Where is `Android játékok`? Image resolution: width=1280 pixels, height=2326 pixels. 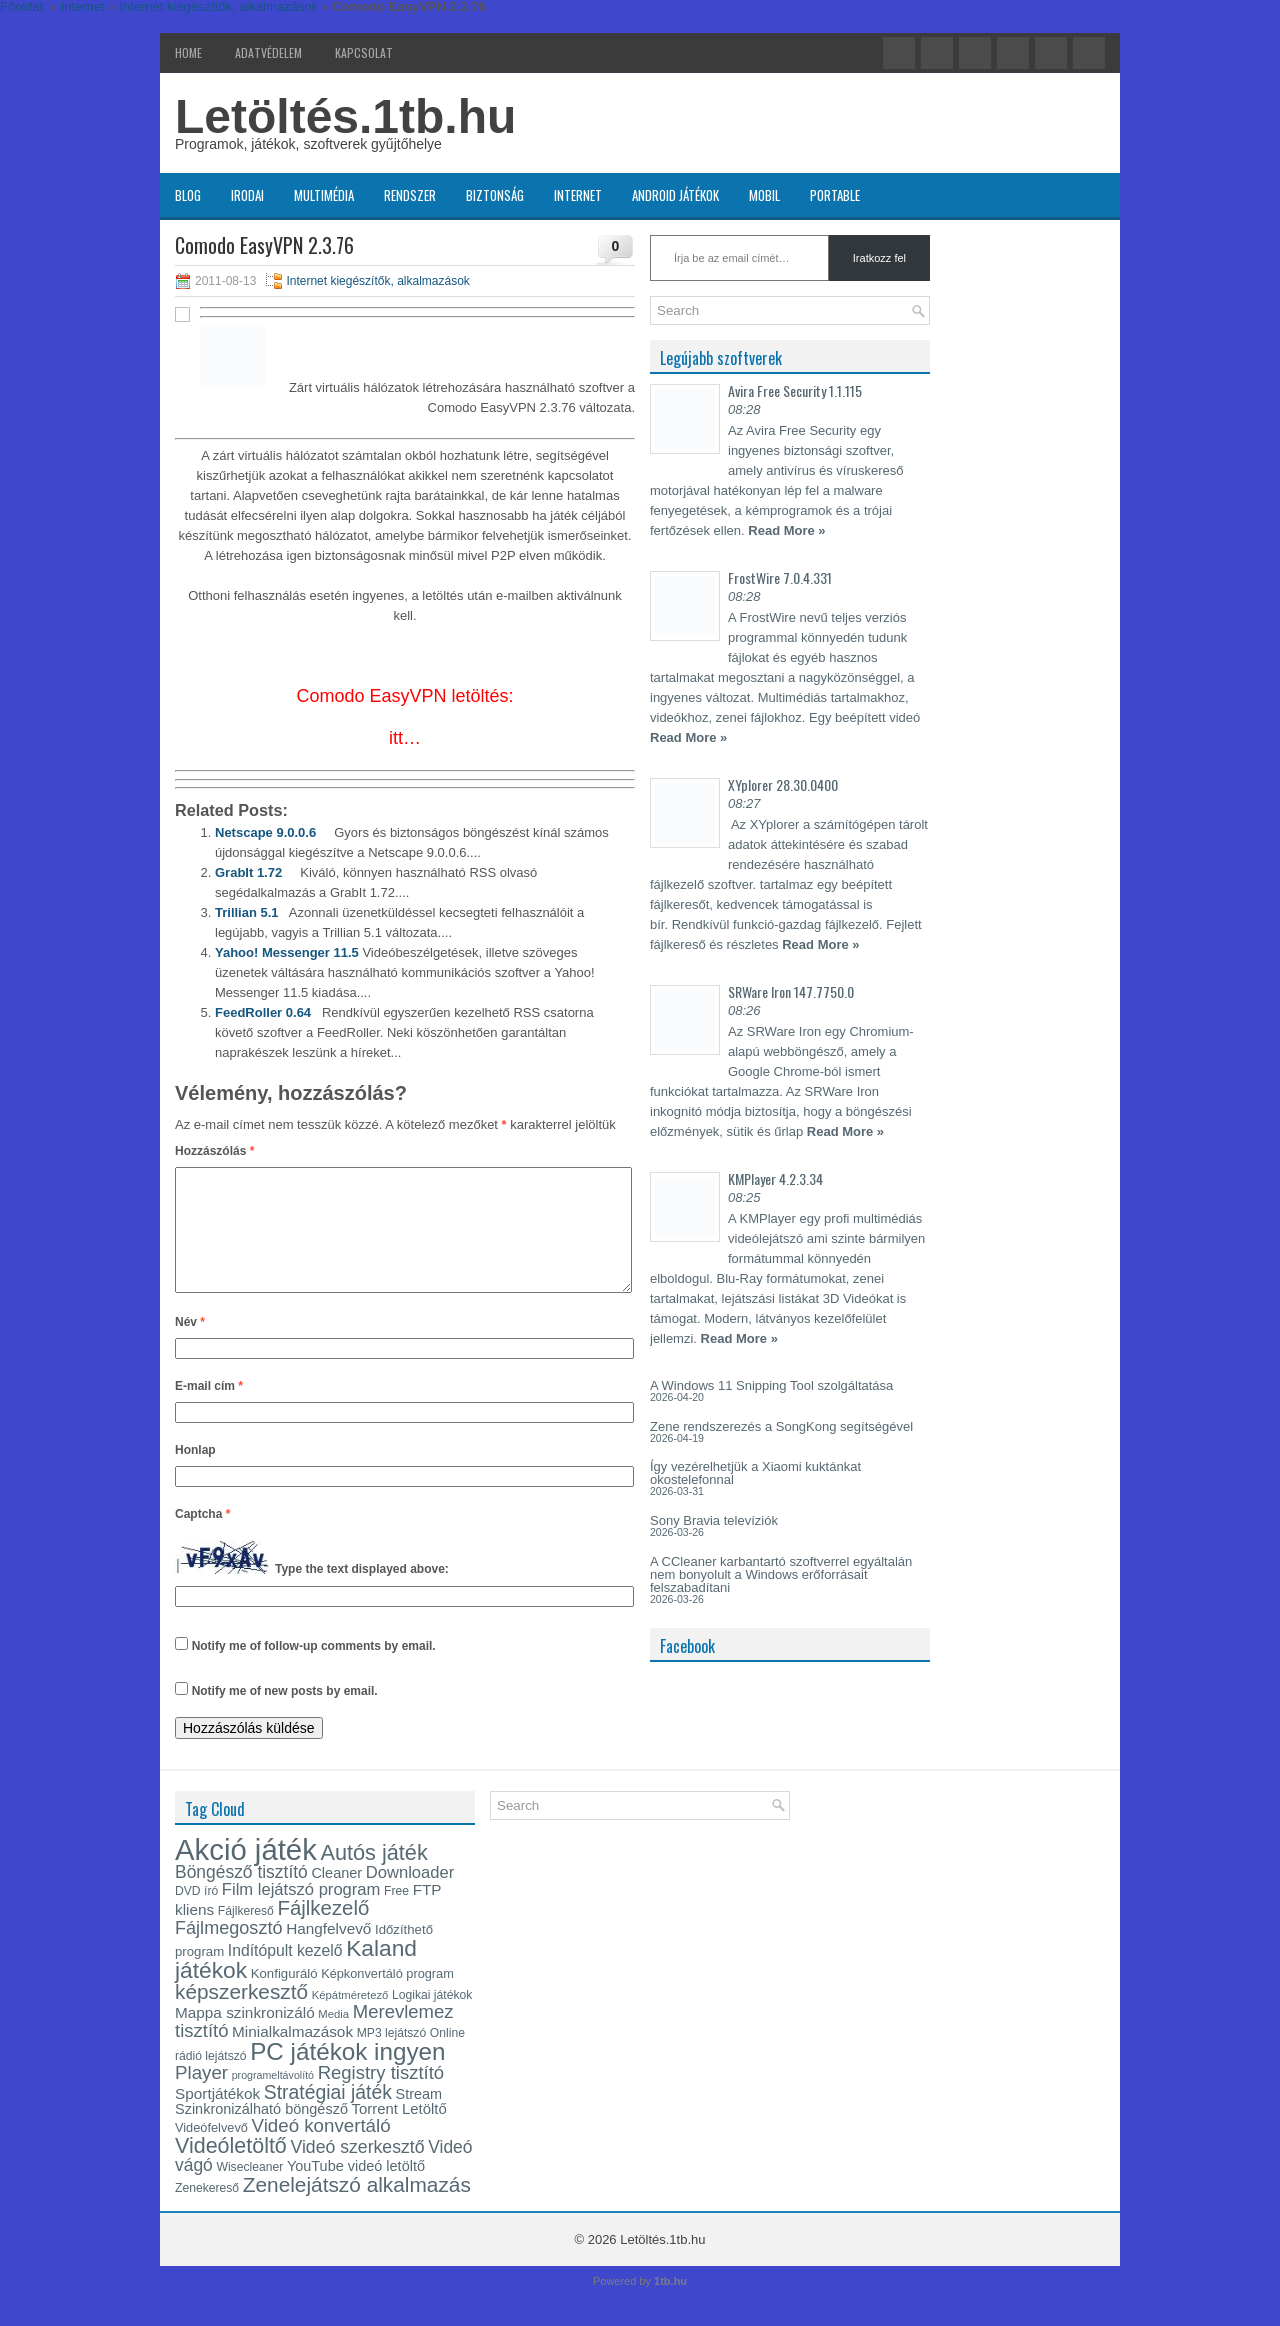
Android játékok is located at coordinates (675, 195).